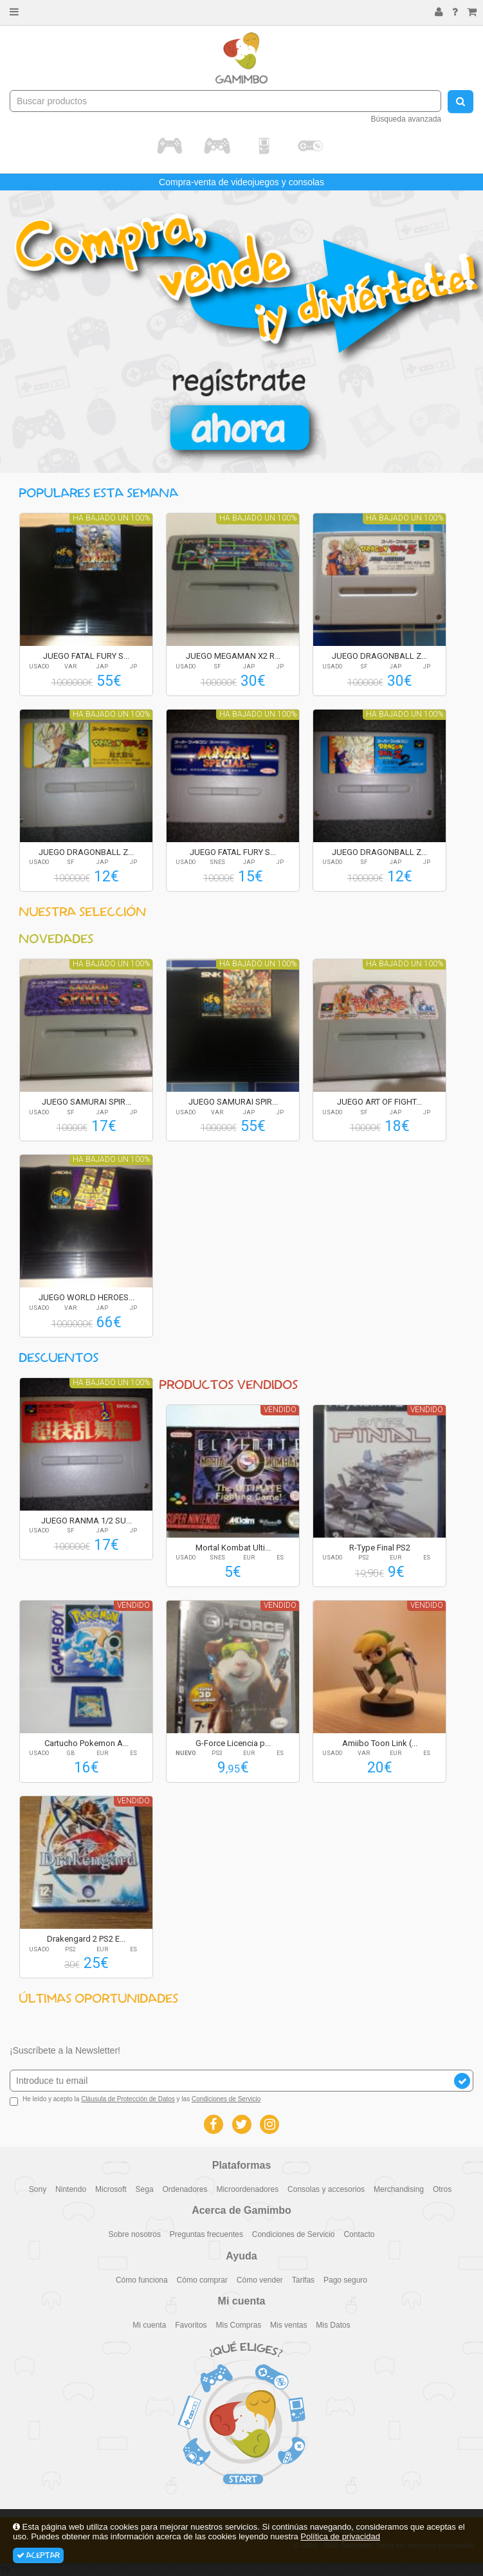 This screenshot has height=2576, width=483. I want to click on Tarifas, so click(303, 2280).